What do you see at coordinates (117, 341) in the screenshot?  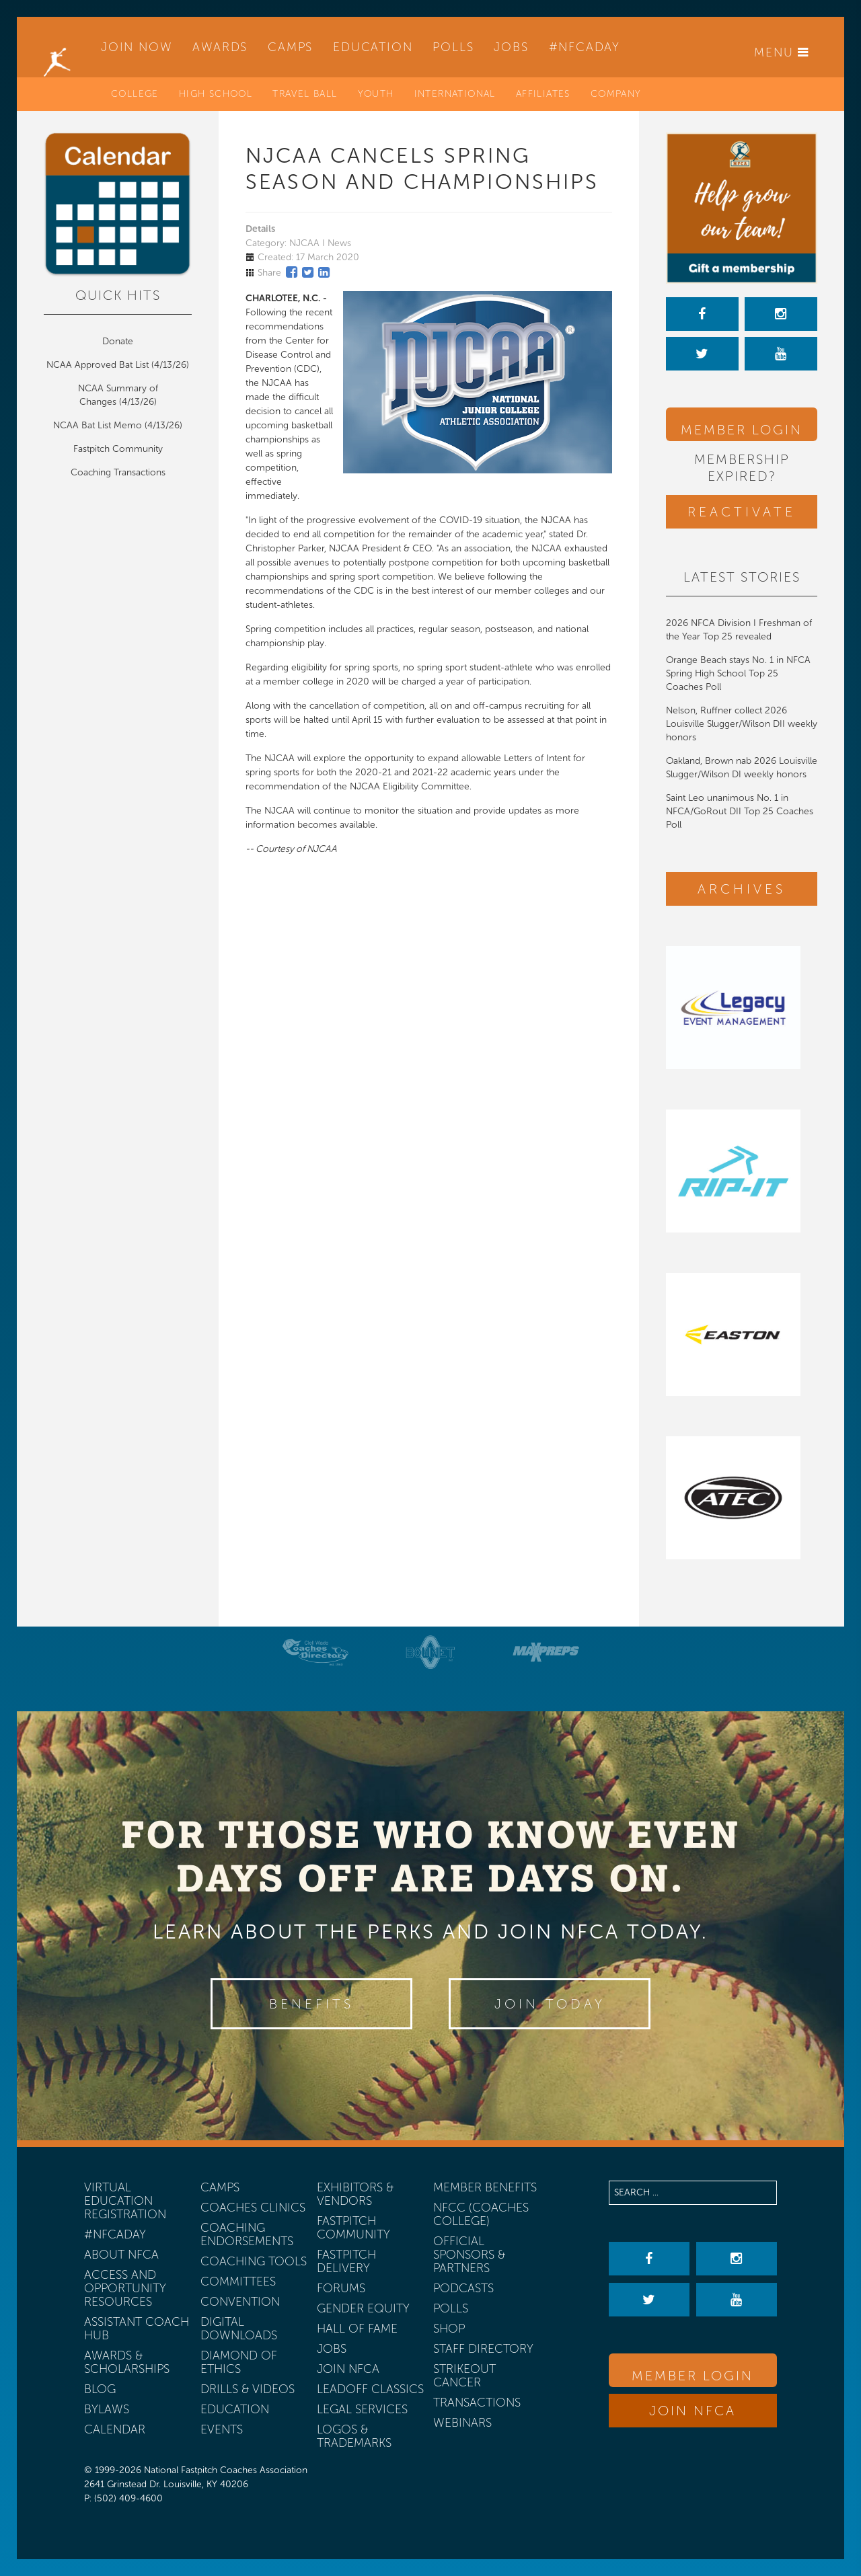 I see `Donate` at bounding box center [117, 341].